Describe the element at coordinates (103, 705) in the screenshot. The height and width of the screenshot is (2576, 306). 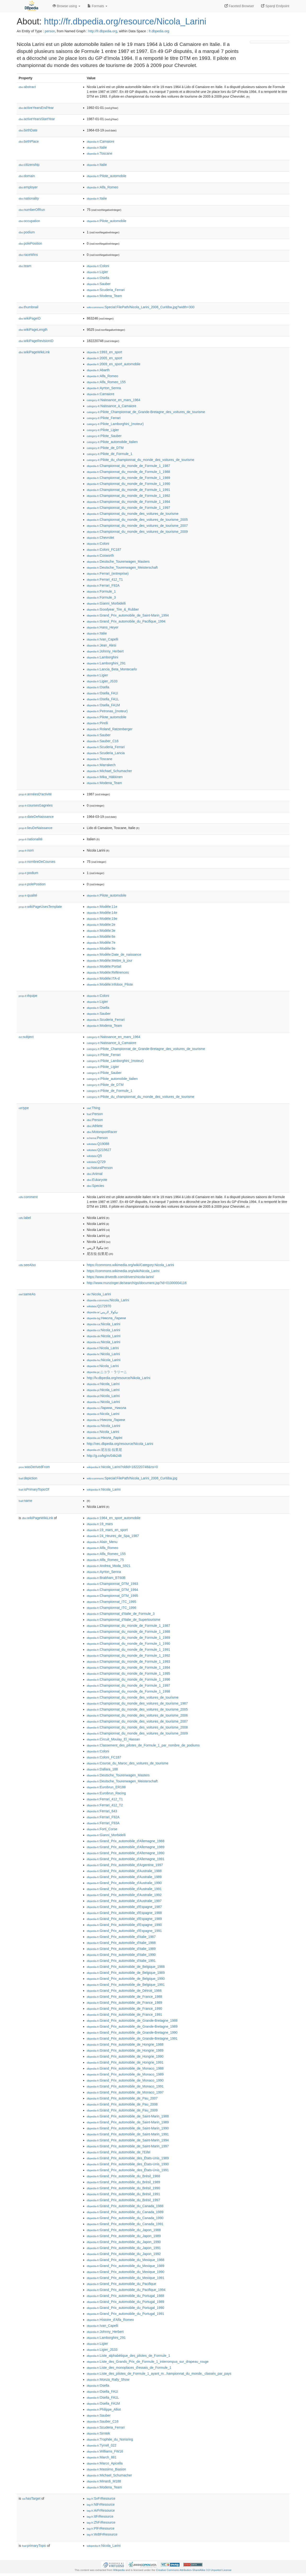
I see `:Osella_FA1M` at that location.